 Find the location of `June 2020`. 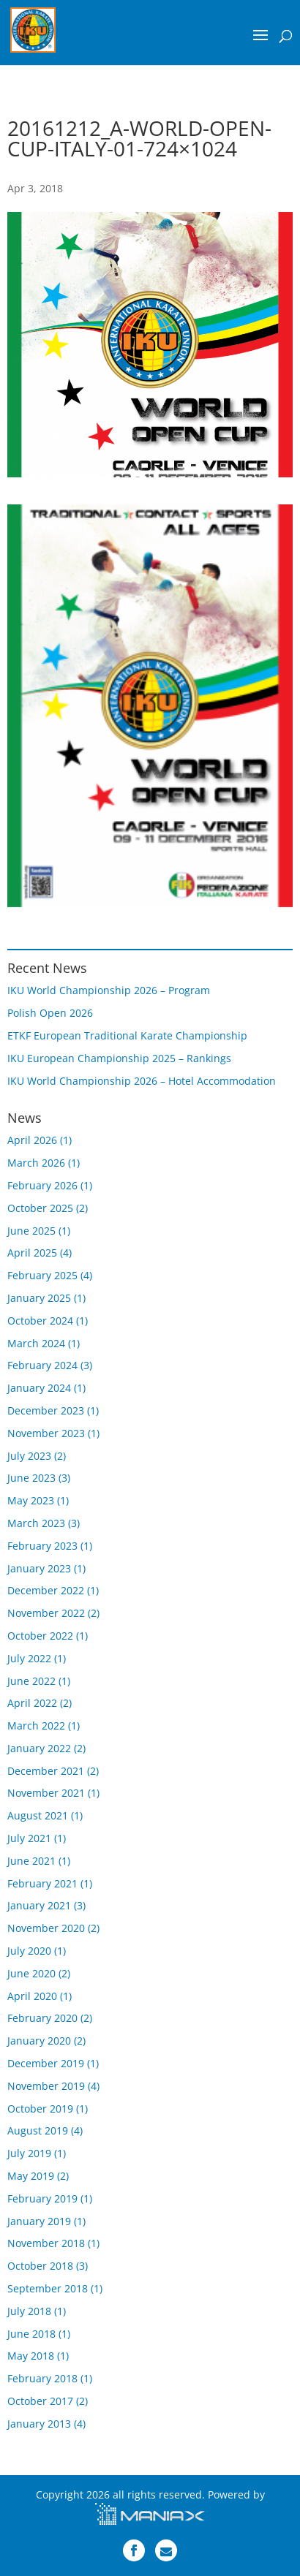

June 2020 is located at coordinates (31, 1973).